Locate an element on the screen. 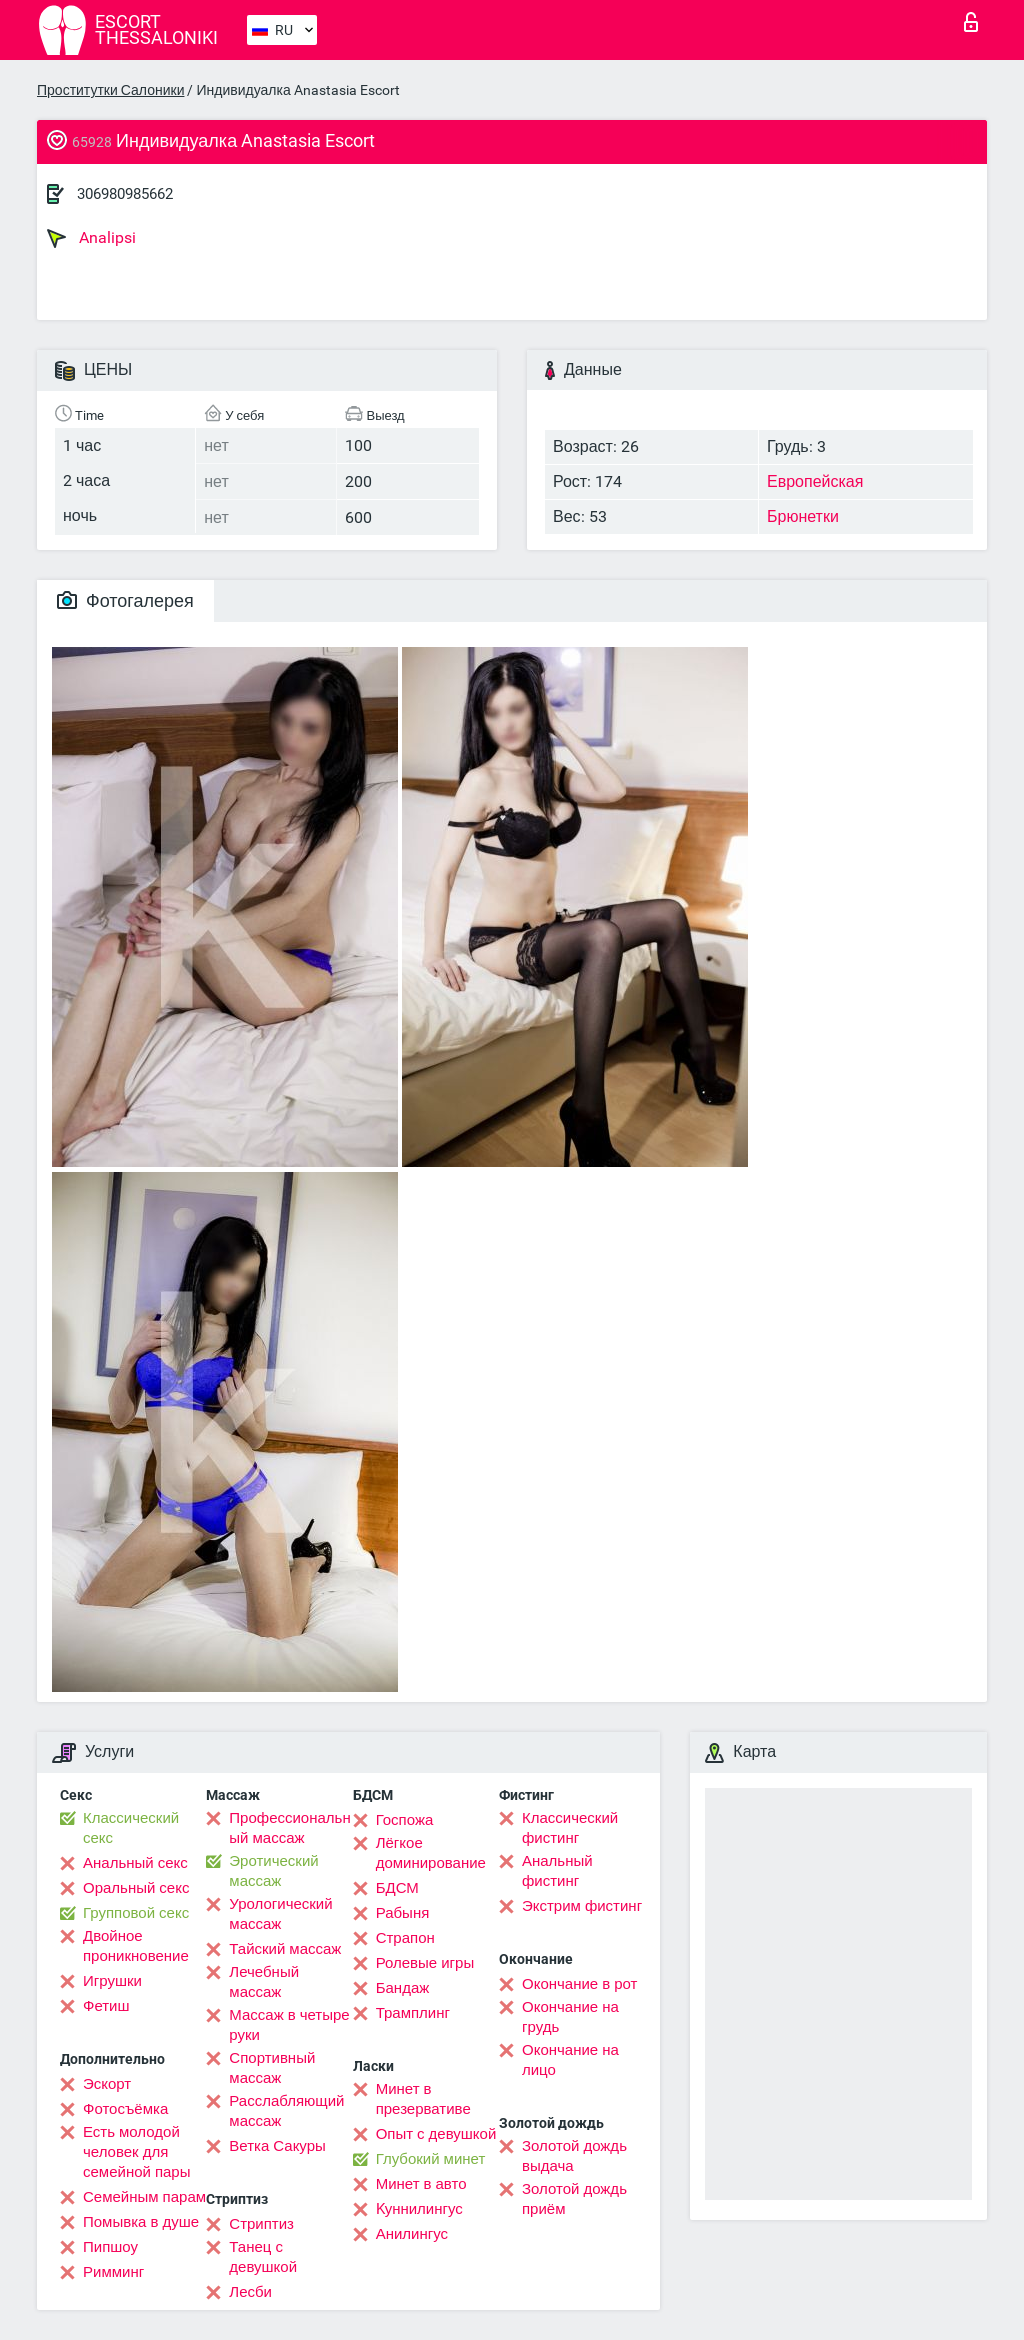  Эротический массаж is located at coordinates (273, 1871).